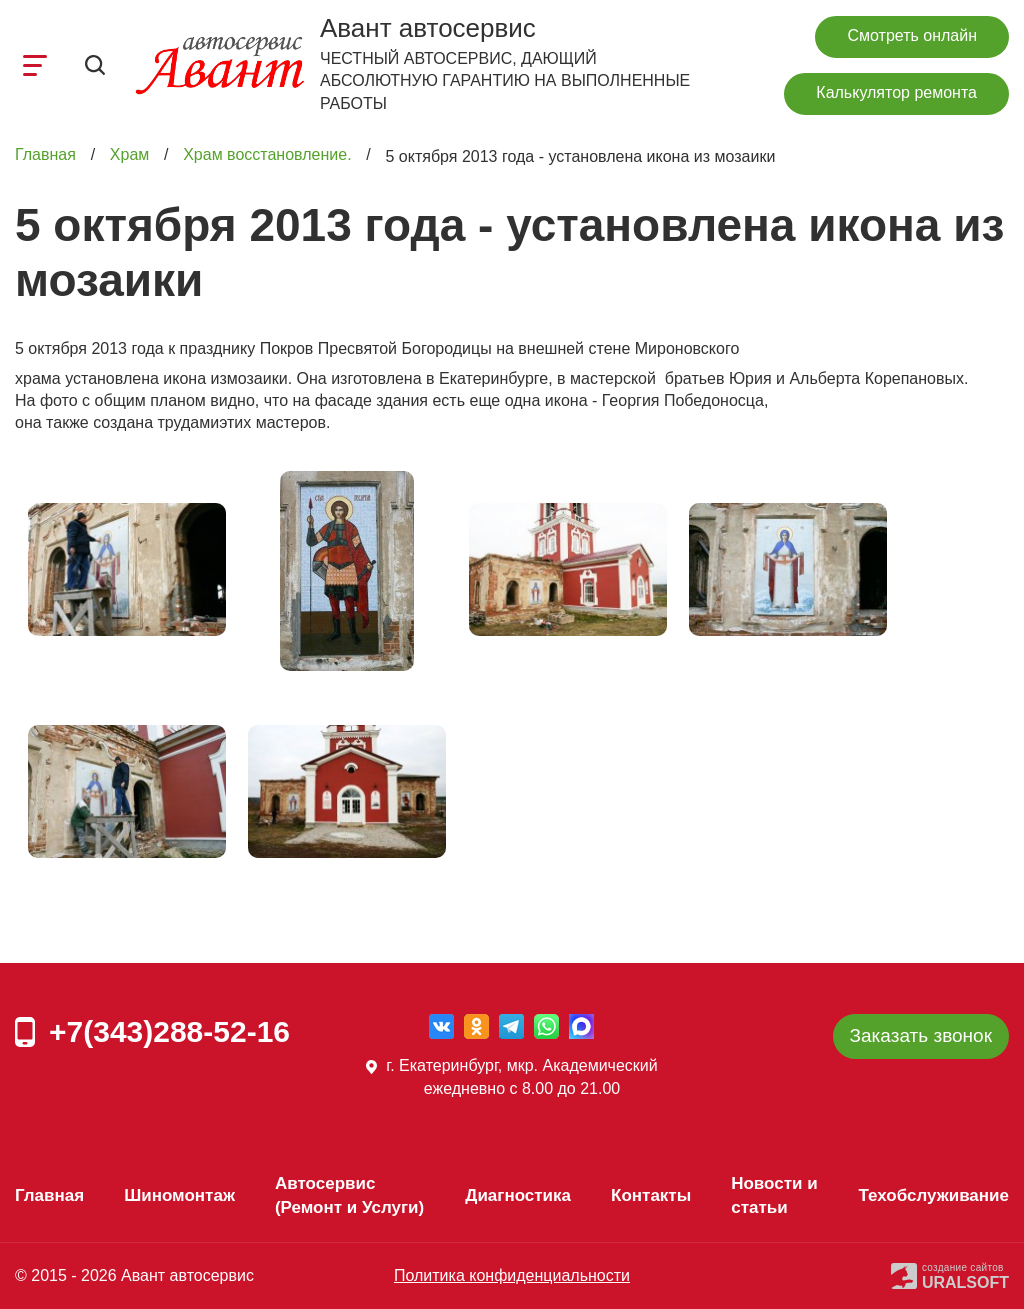 The width and height of the screenshot is (1024, 1309). I want to click on Шиномонтаж, so click(179, 1195).